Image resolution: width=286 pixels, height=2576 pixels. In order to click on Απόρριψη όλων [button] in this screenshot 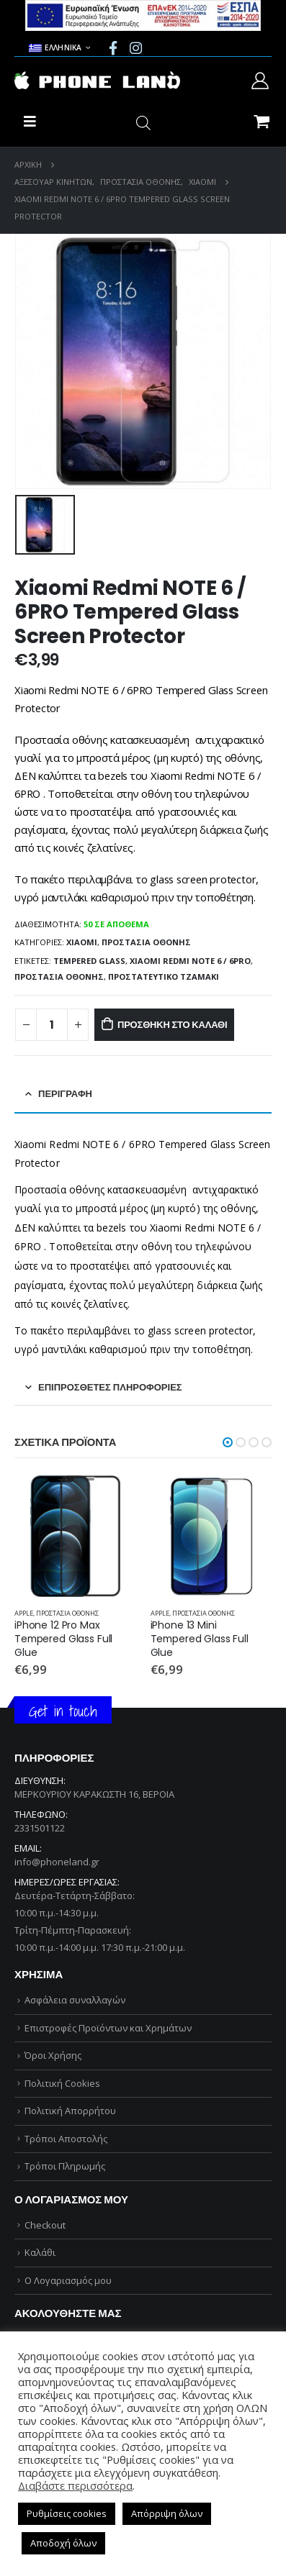, I will do `click(166, 2513)`.